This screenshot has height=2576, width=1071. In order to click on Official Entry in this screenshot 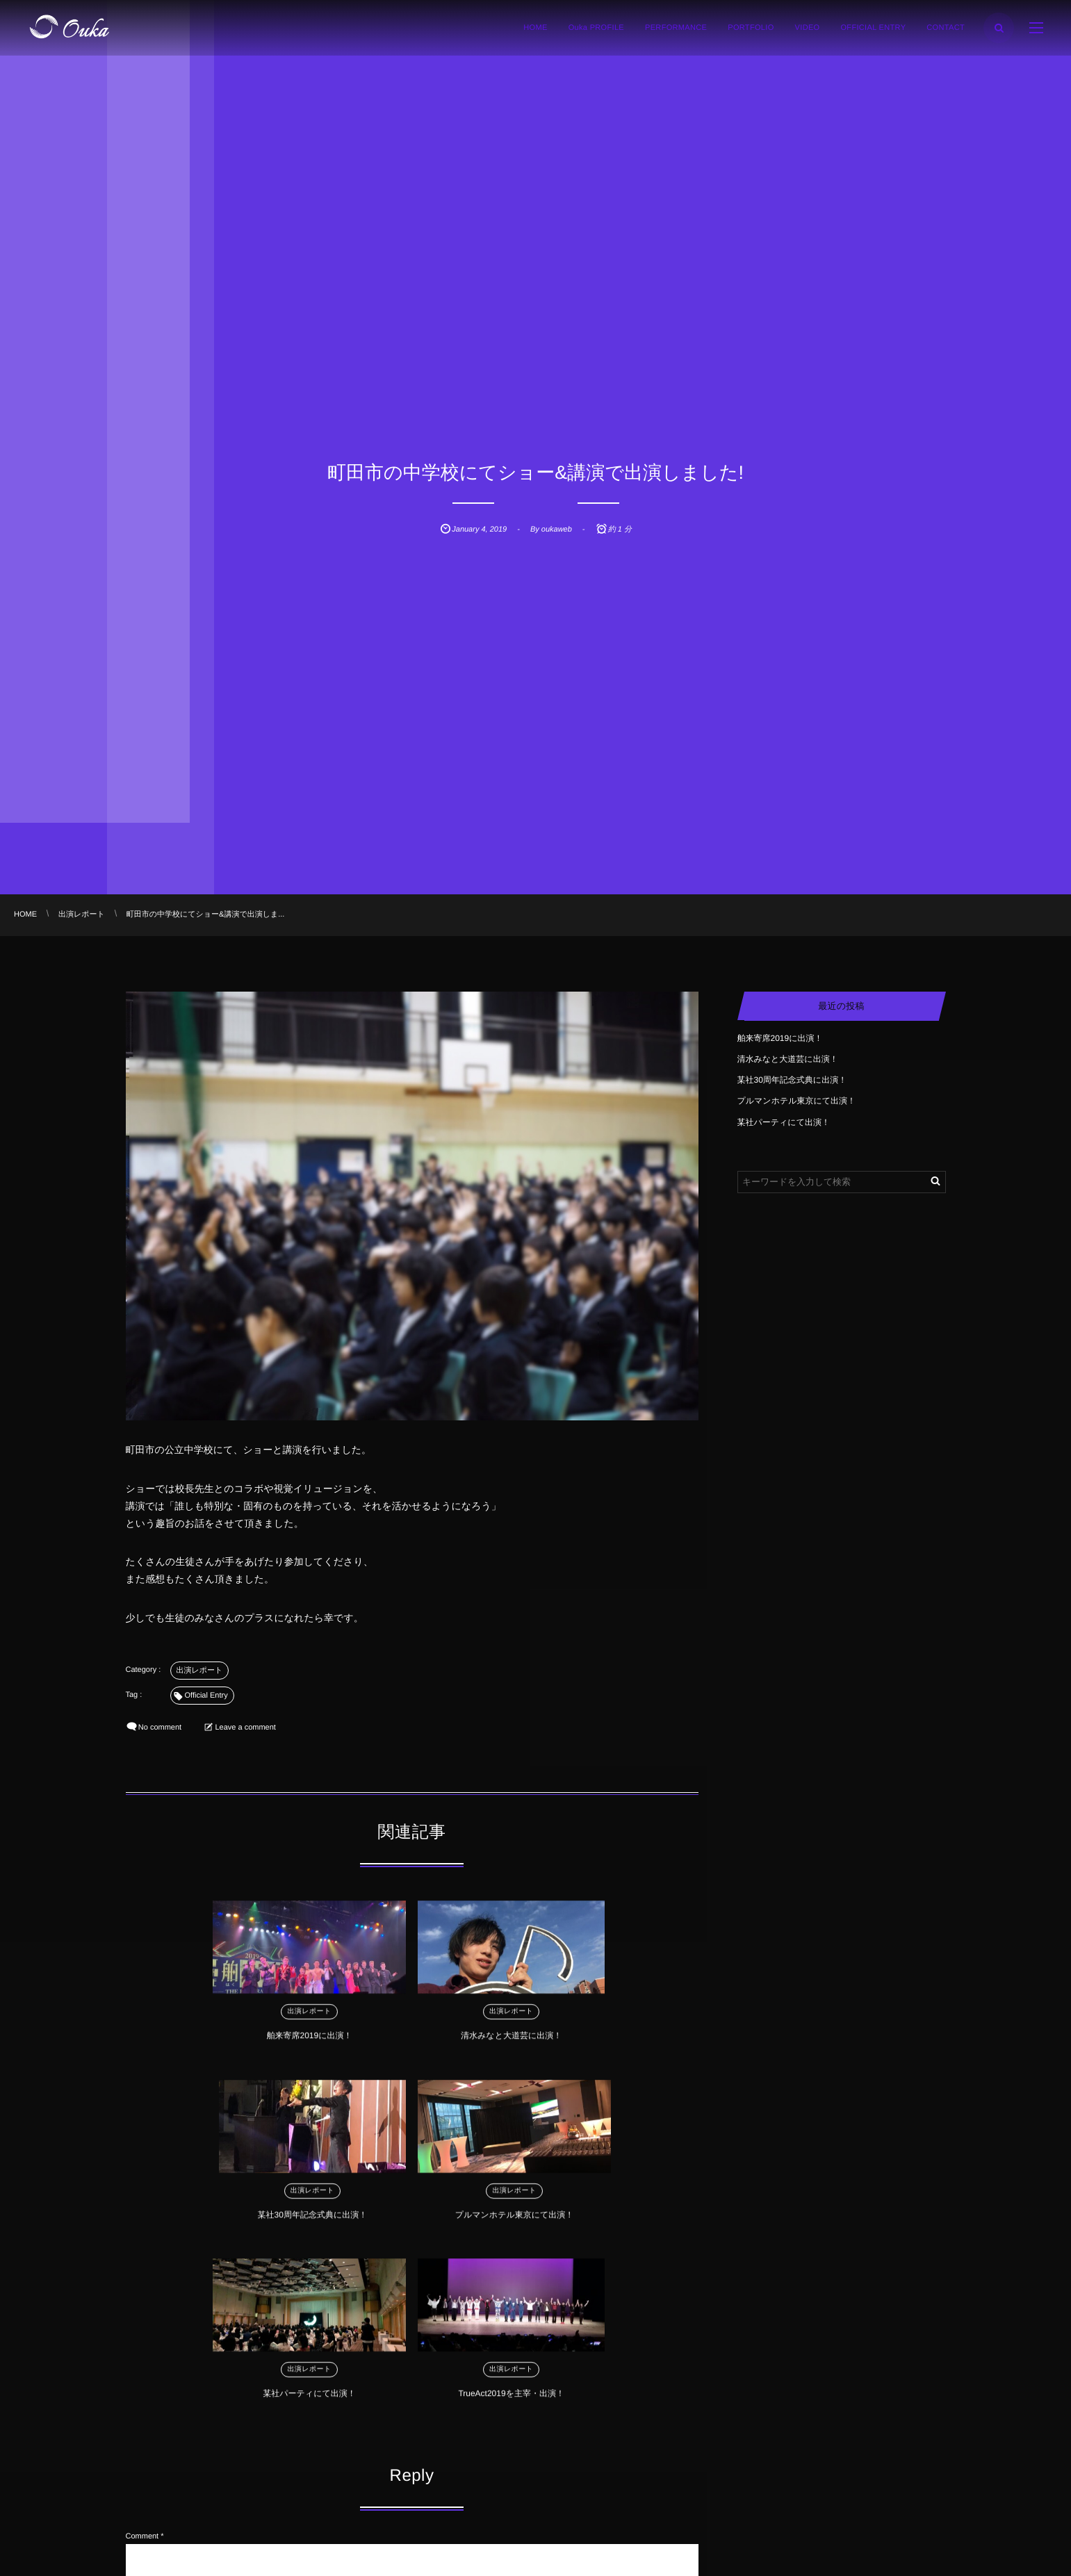, I will do `click(206, 1695)`.